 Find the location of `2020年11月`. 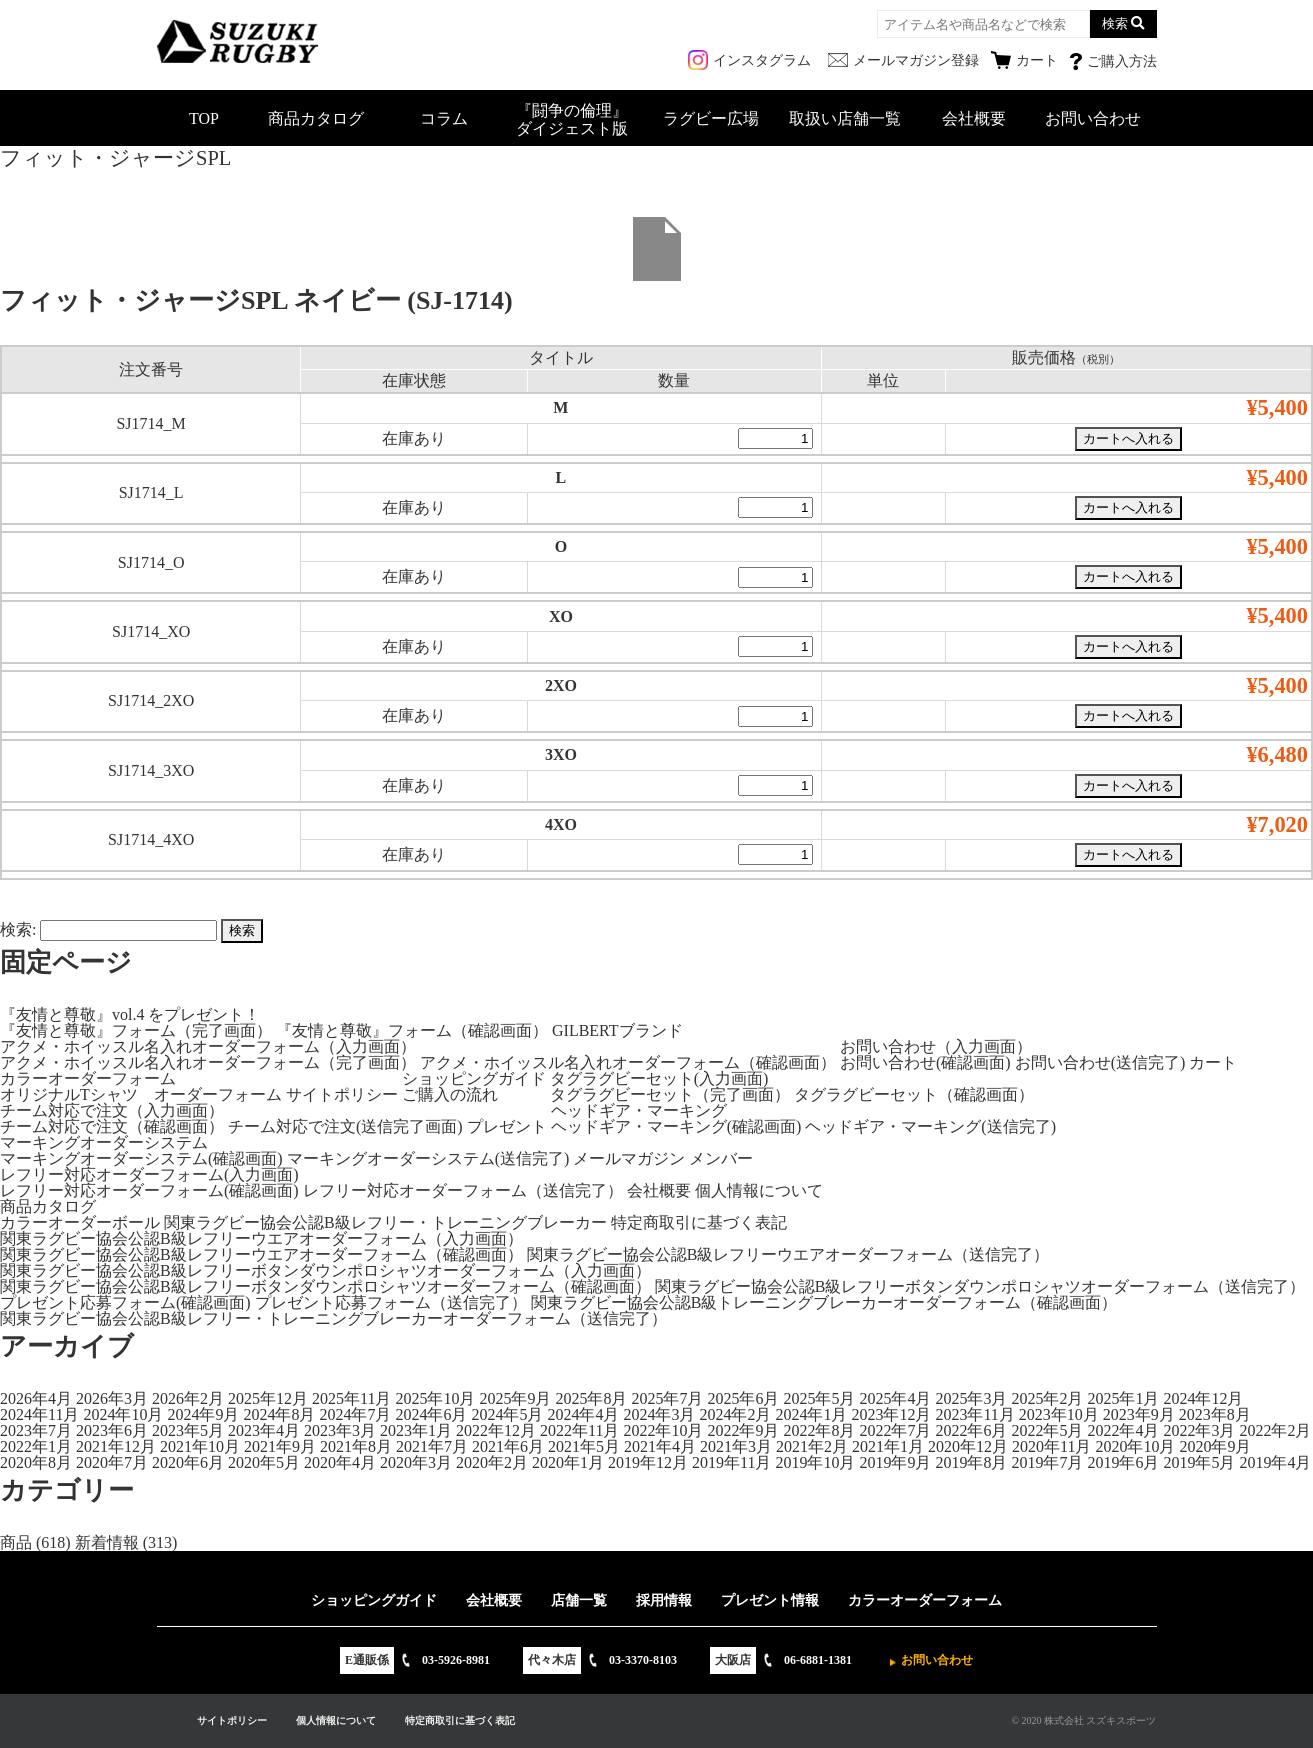

2020年11月 is located at coordinates (1051, 1446).